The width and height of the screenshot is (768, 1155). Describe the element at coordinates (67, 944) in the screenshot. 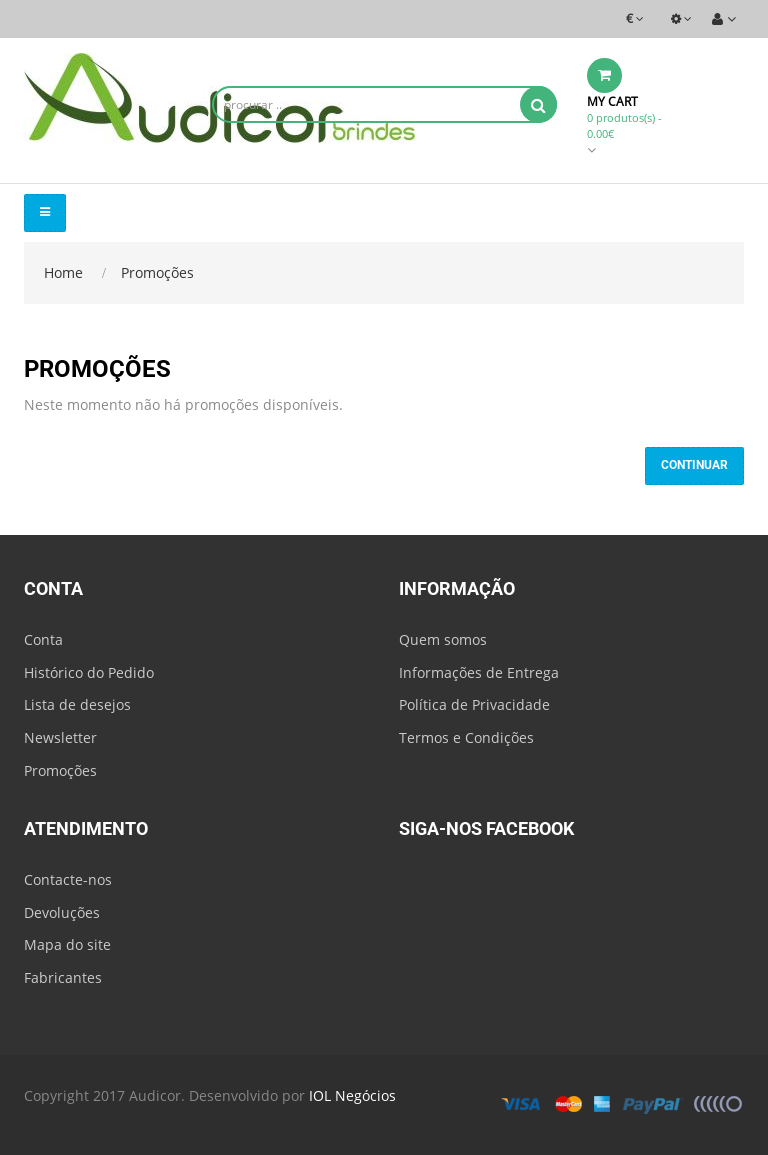

I see `Mapa do site` at that location.